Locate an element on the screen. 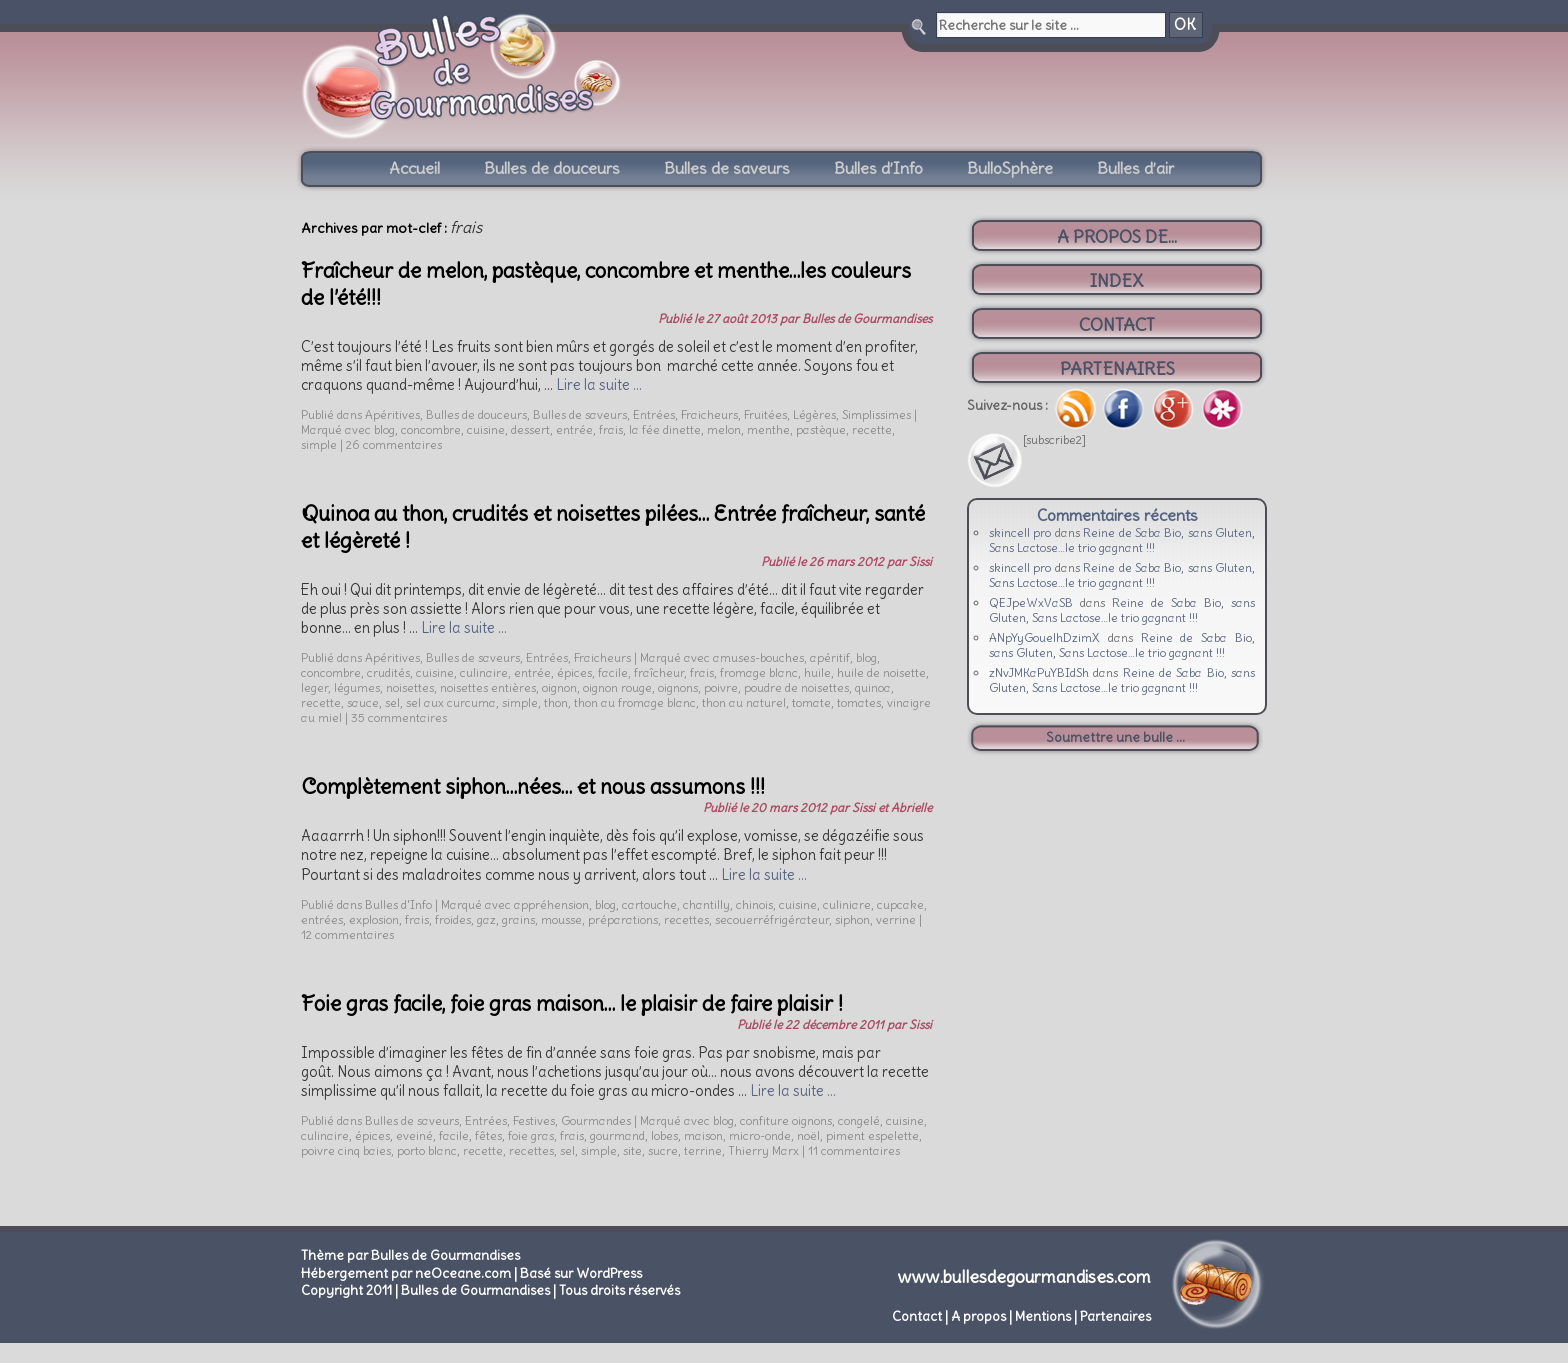 The width and height of the screenshot is (1568, 1363). sucre is located at coordinates (663, 1150).